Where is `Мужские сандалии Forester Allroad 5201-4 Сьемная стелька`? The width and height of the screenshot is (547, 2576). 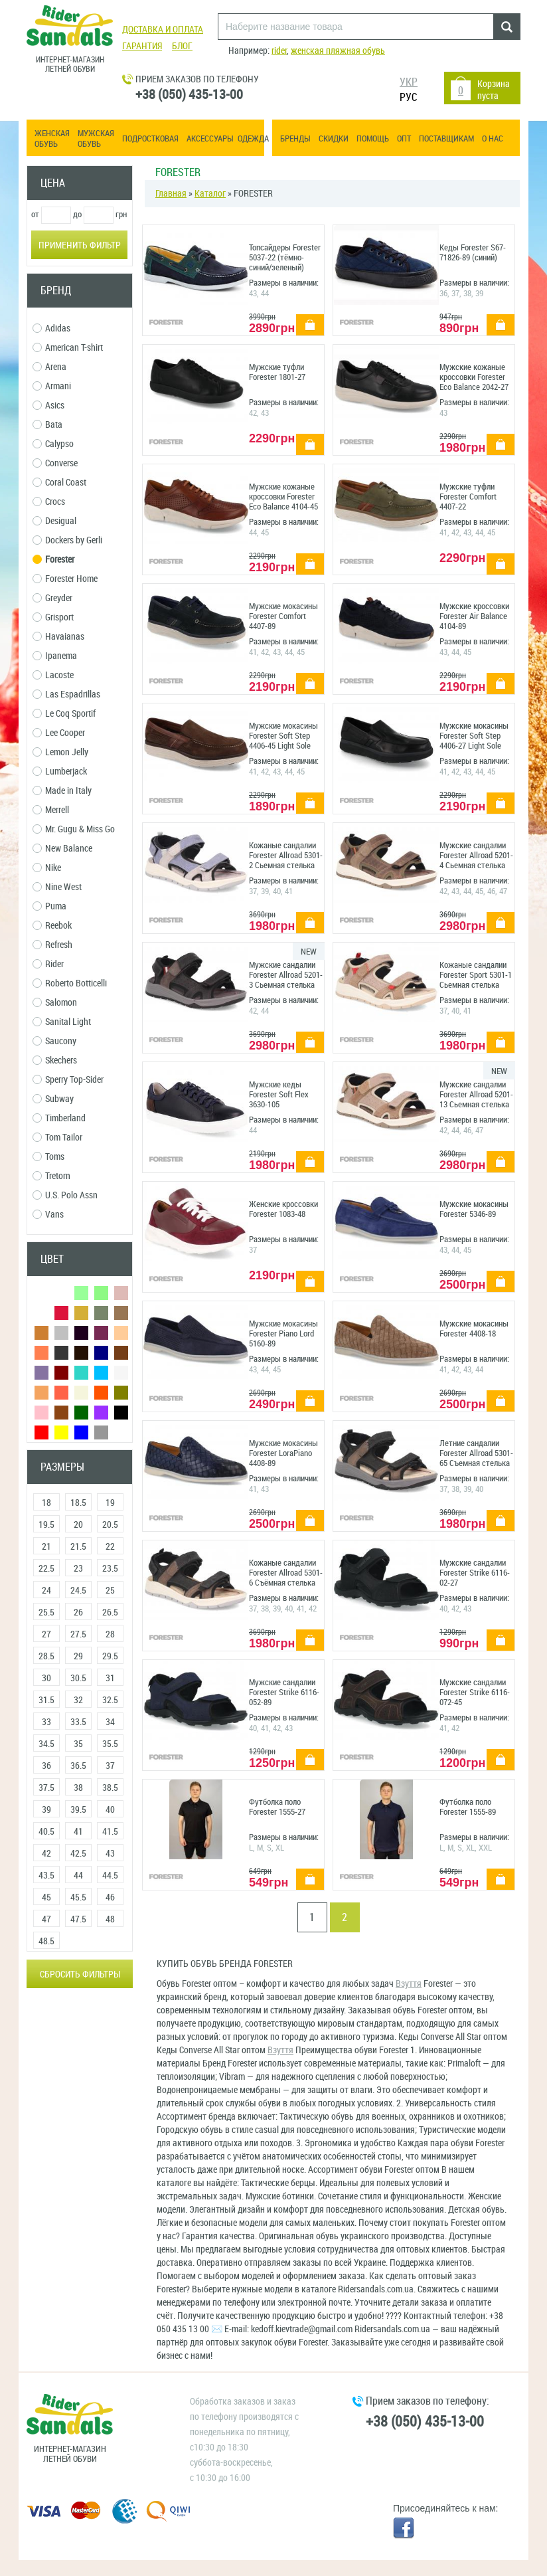
Мужские сандалии Forester Allroad 5201-4 Сьемная стелька is located at coordinates (476, 855).